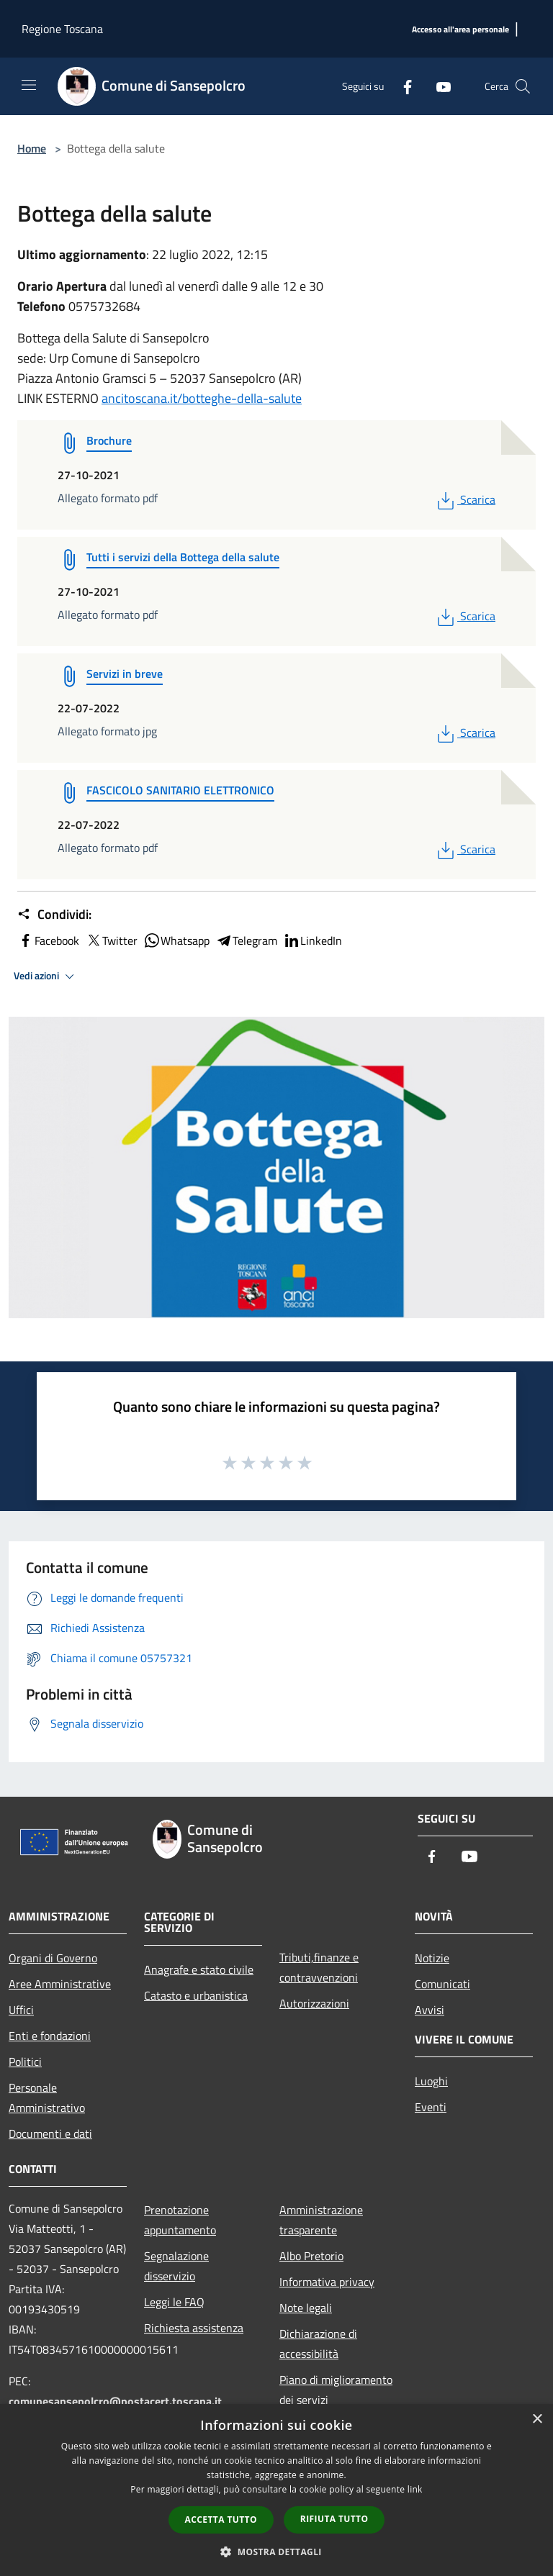  Describe the element at coordinates (335, 2389) in the screenshot. I see `Piano di miglioramento dei servizi` at that location.